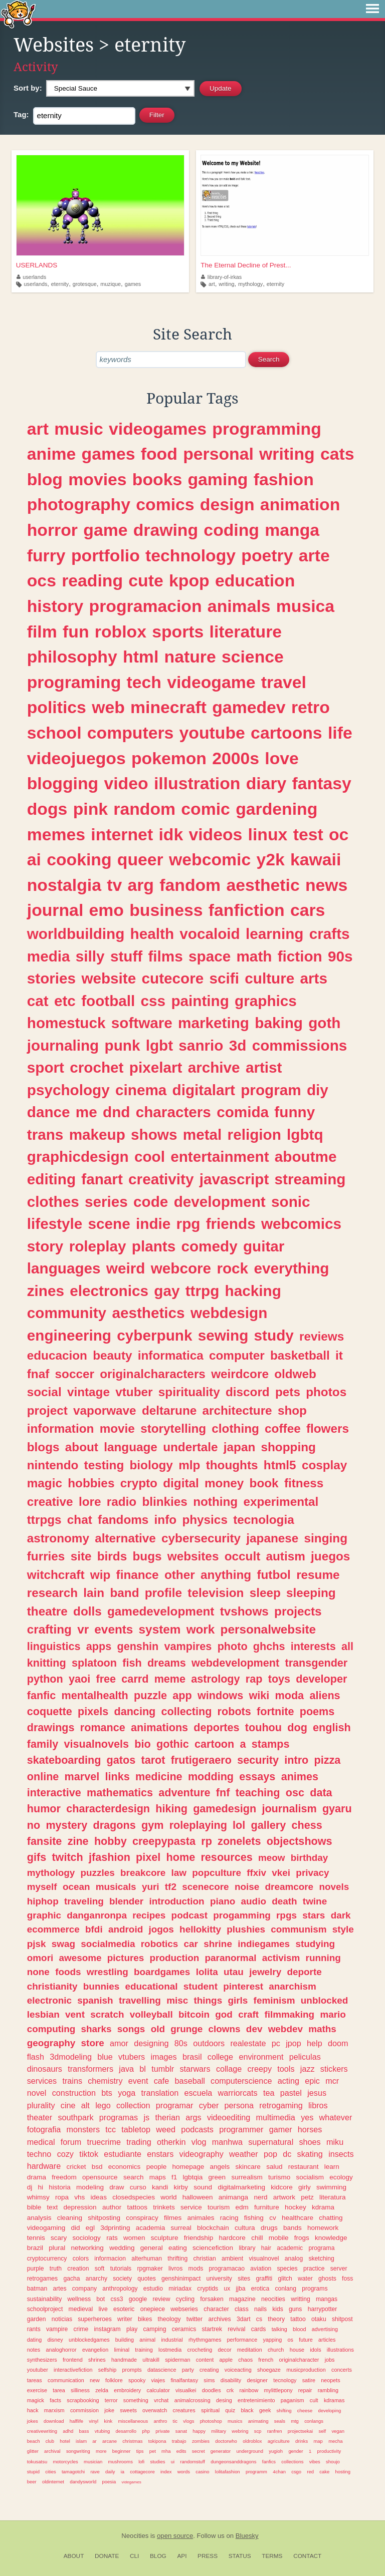 This screenshot has height=2576, width=385. What do you see at coordinates (247, 2410) in the screenshot?
I see `black` at bounding box center [247, 2410].